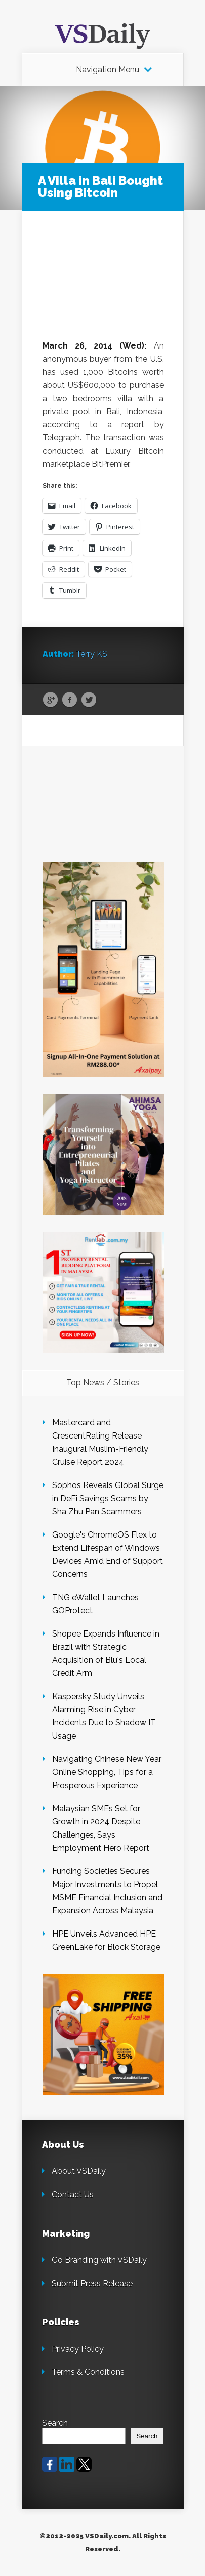 The height and width of the screenshot is (2576, 205). I want to click on Navigating Chinese New Year Online Shopping, Tips for a Prosperous Experience, so click(106, 1772).